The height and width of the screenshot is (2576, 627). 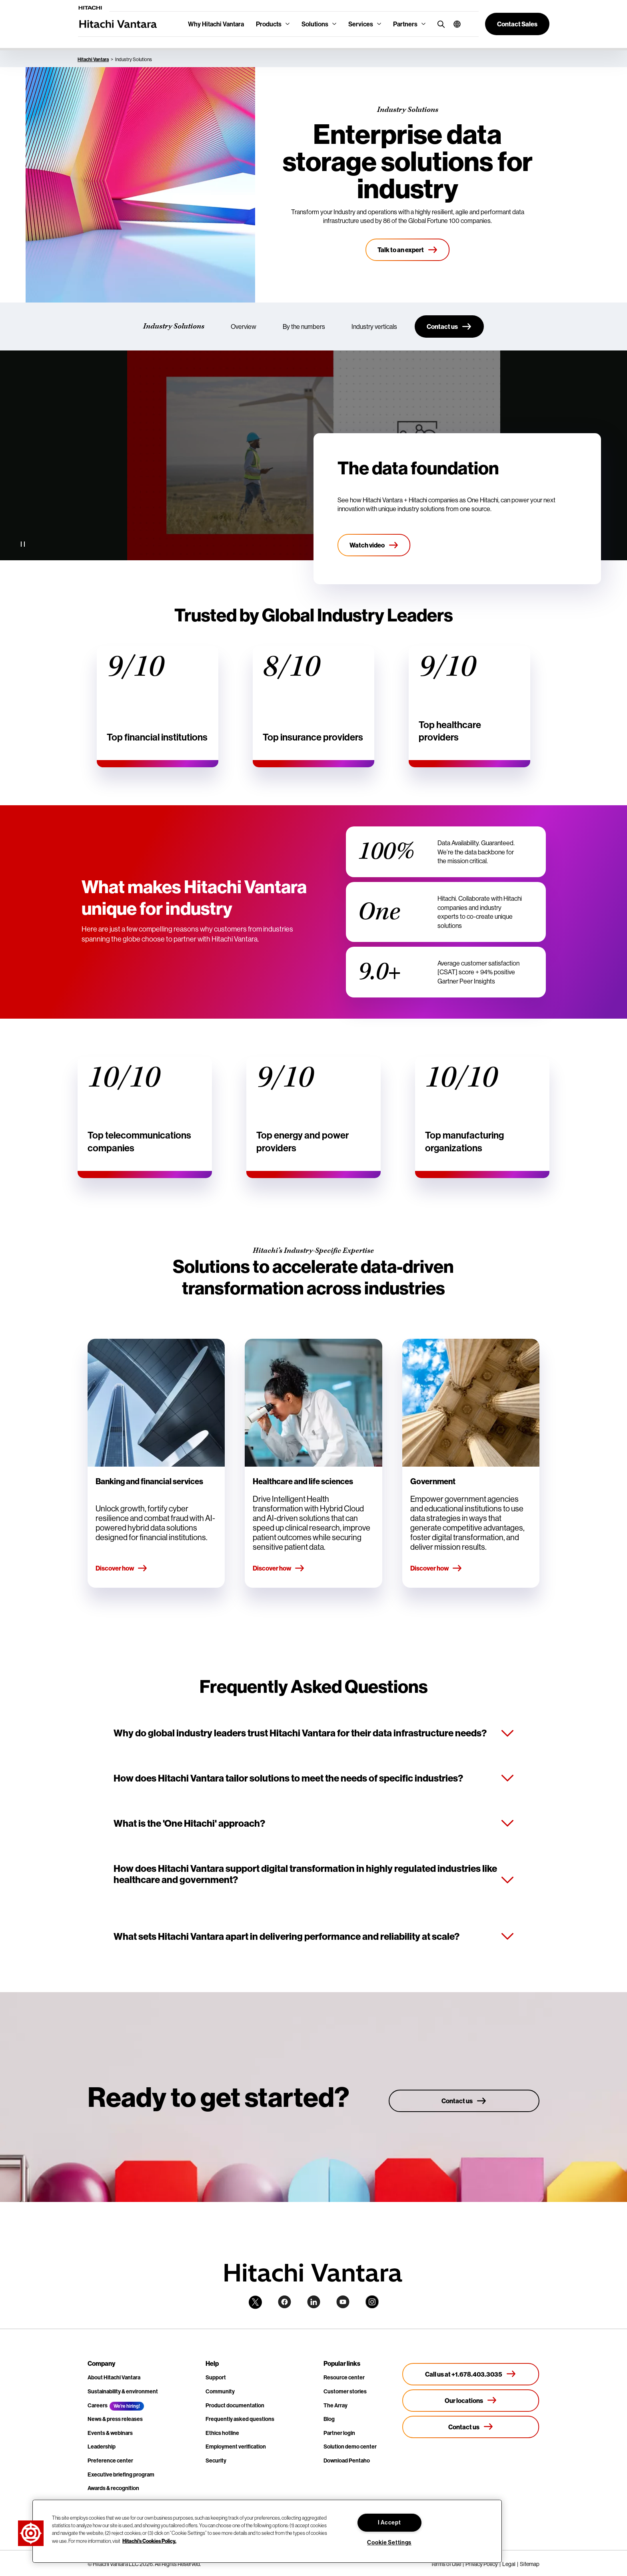 What do you see at coordinates (110, 2460) in the screenshot?
I see `Preference center` at bounding box center [110, 2460].